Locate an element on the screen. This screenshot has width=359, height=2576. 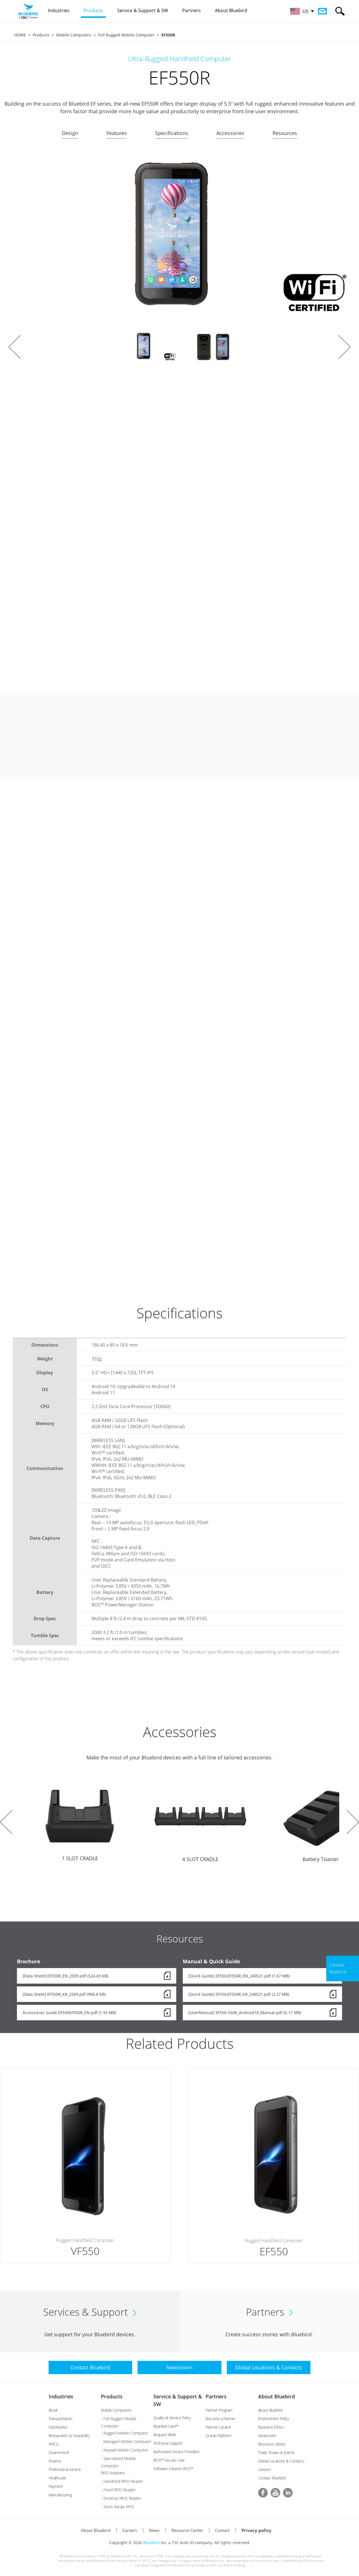
Business Ethics is located at coordinates (271, 2427).